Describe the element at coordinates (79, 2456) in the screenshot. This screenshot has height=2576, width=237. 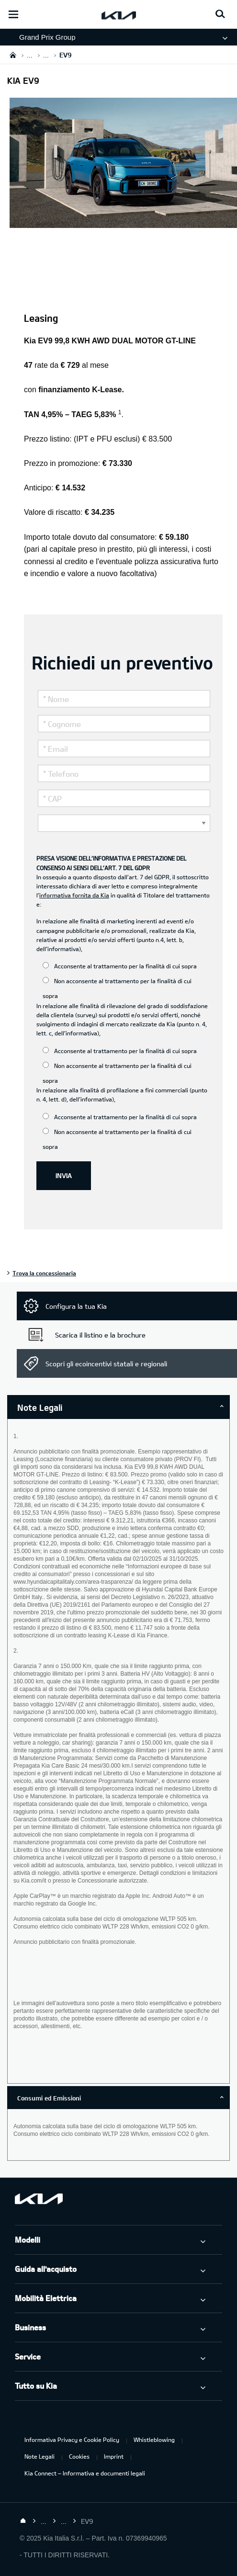
I see `Cookies` at that location.